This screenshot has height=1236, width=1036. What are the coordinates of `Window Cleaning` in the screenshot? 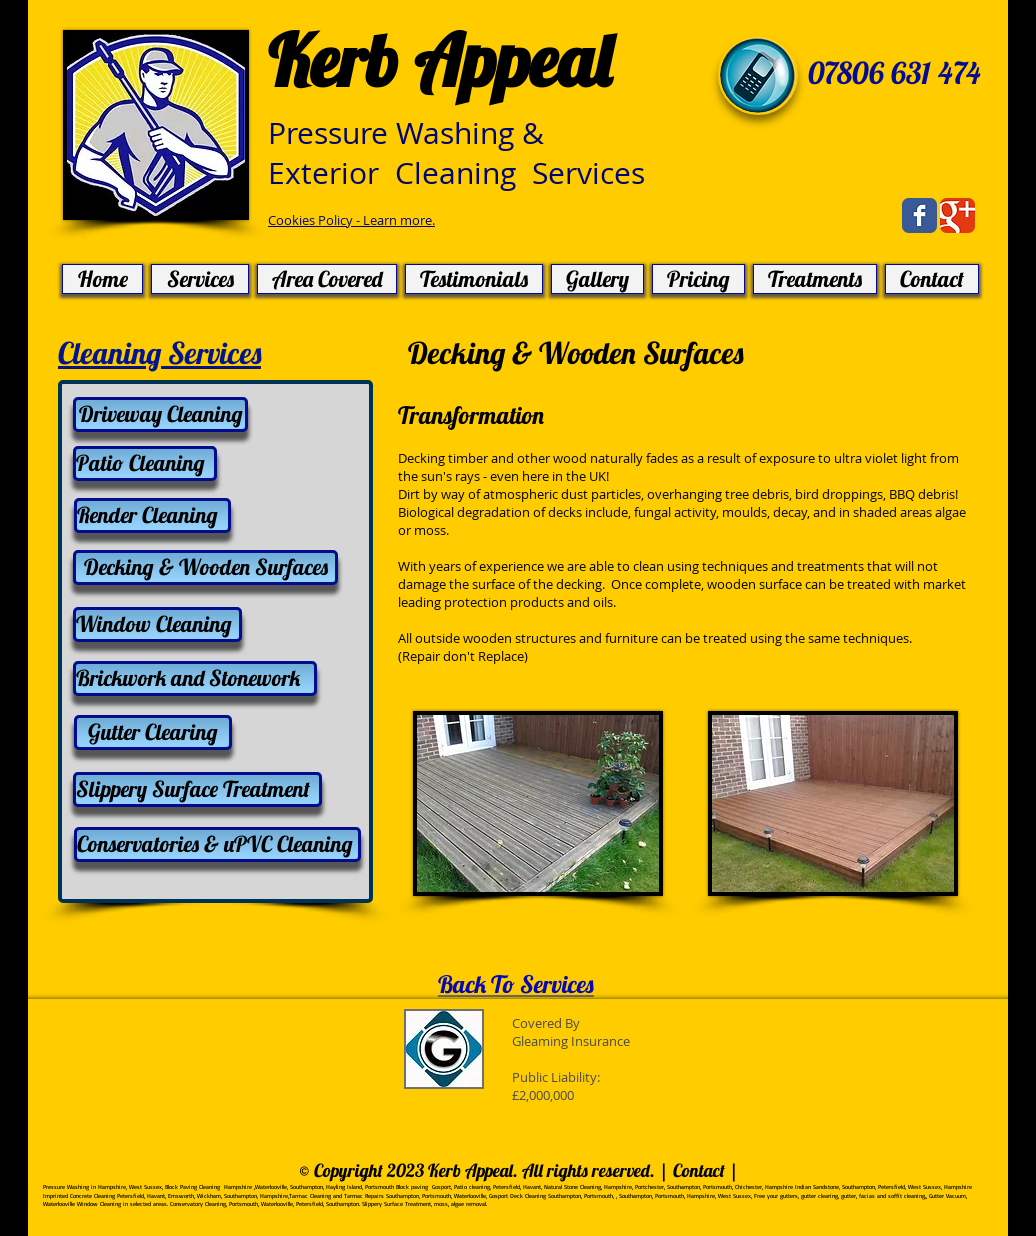 It's located at (99, 1203).